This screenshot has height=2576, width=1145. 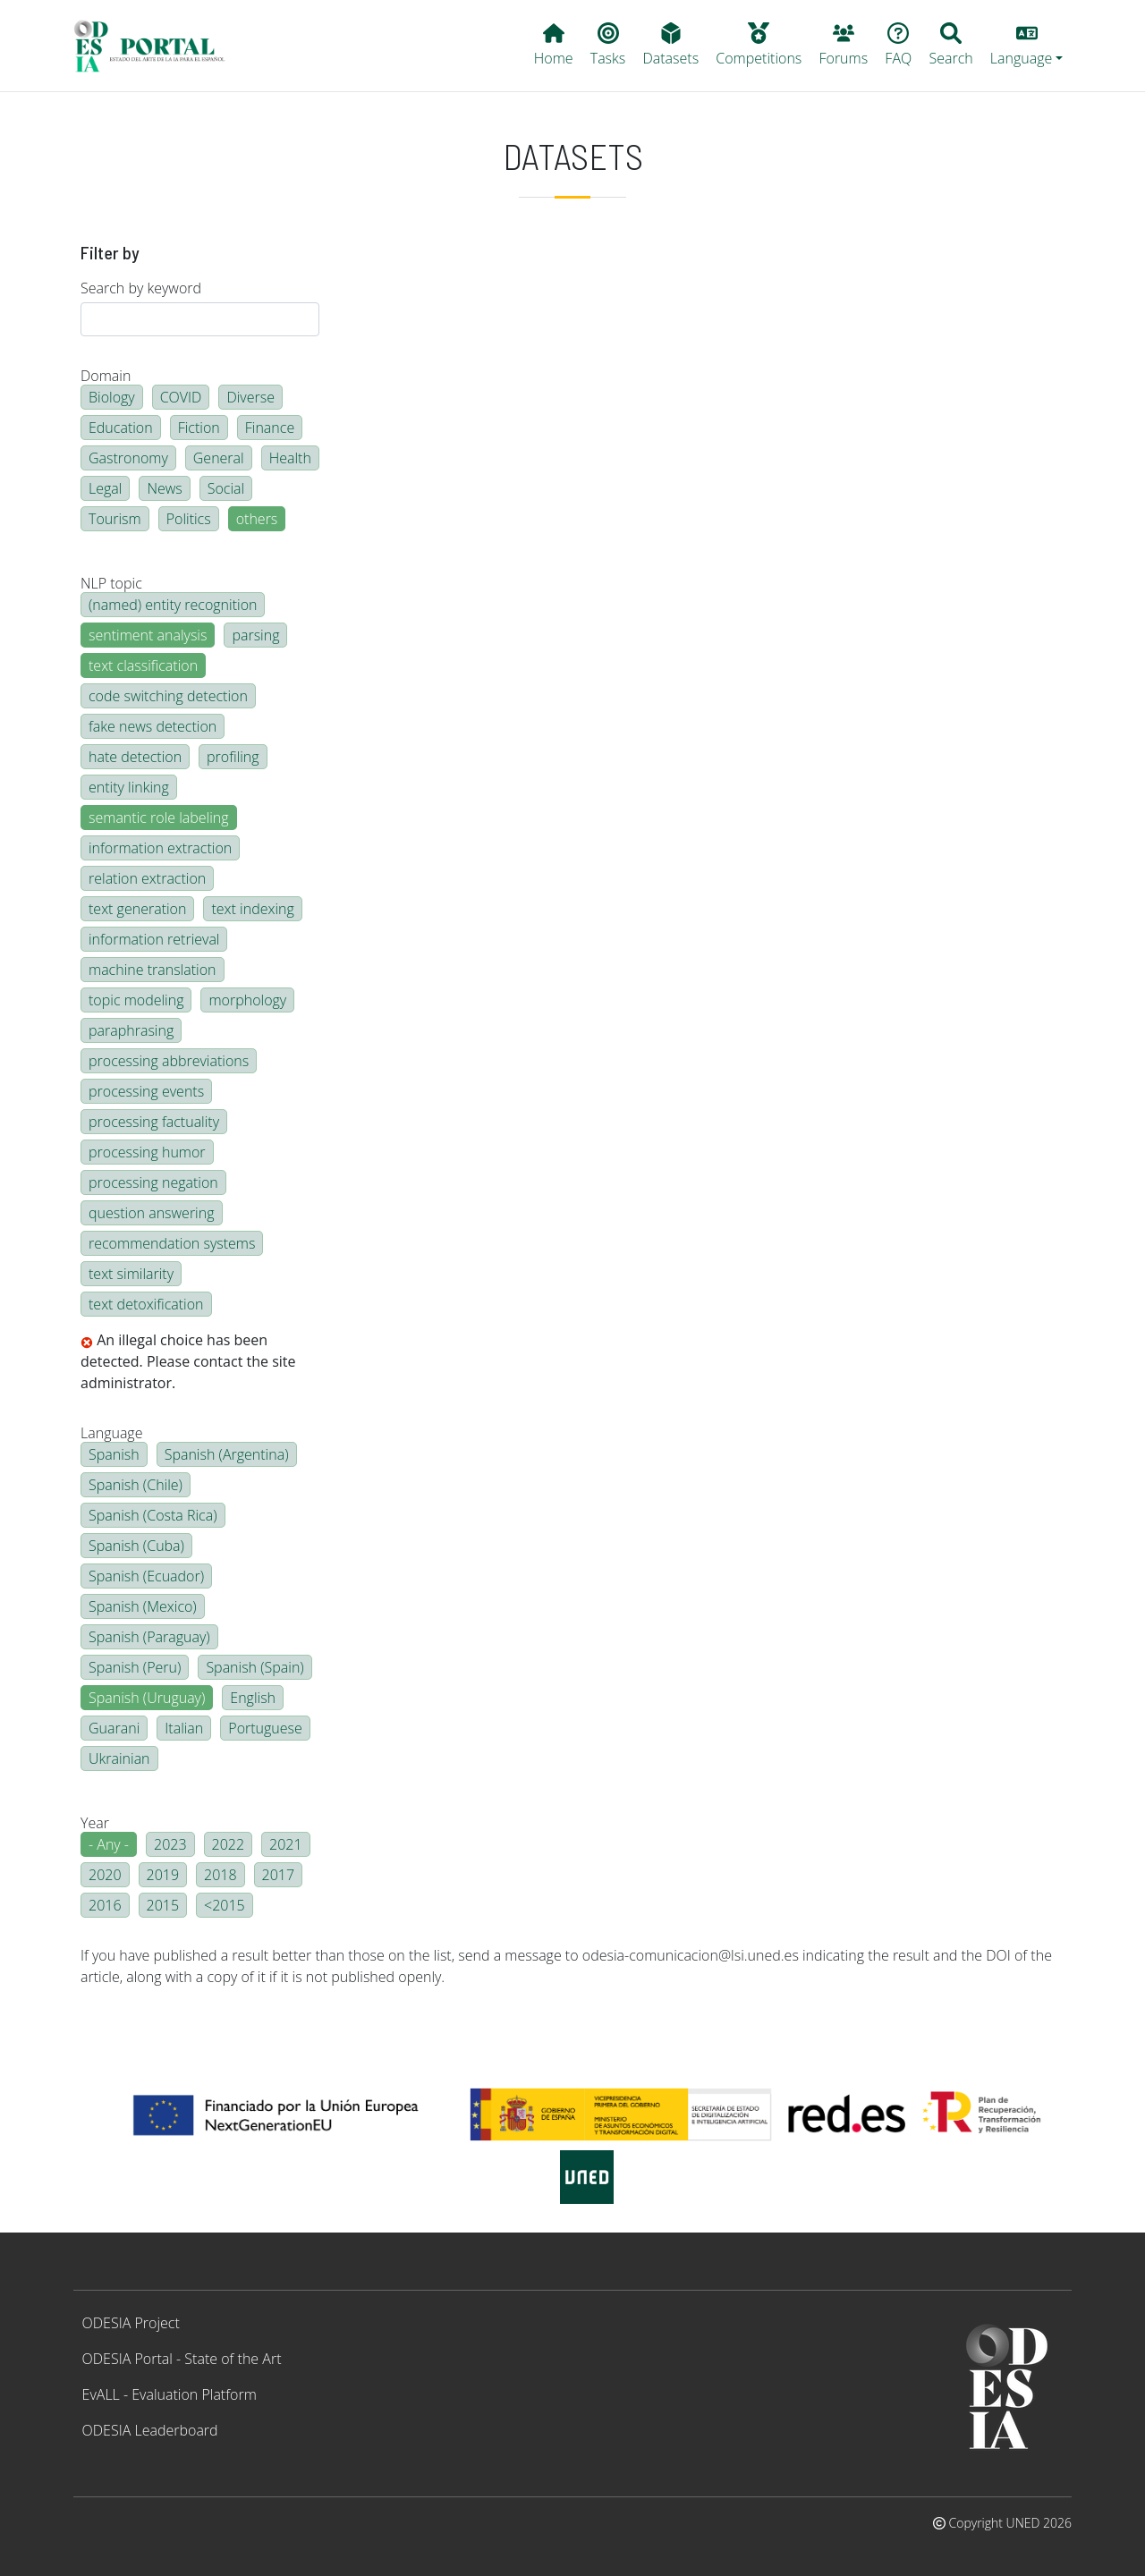 I want to click on text similarity, so click(x=131, y=1274).